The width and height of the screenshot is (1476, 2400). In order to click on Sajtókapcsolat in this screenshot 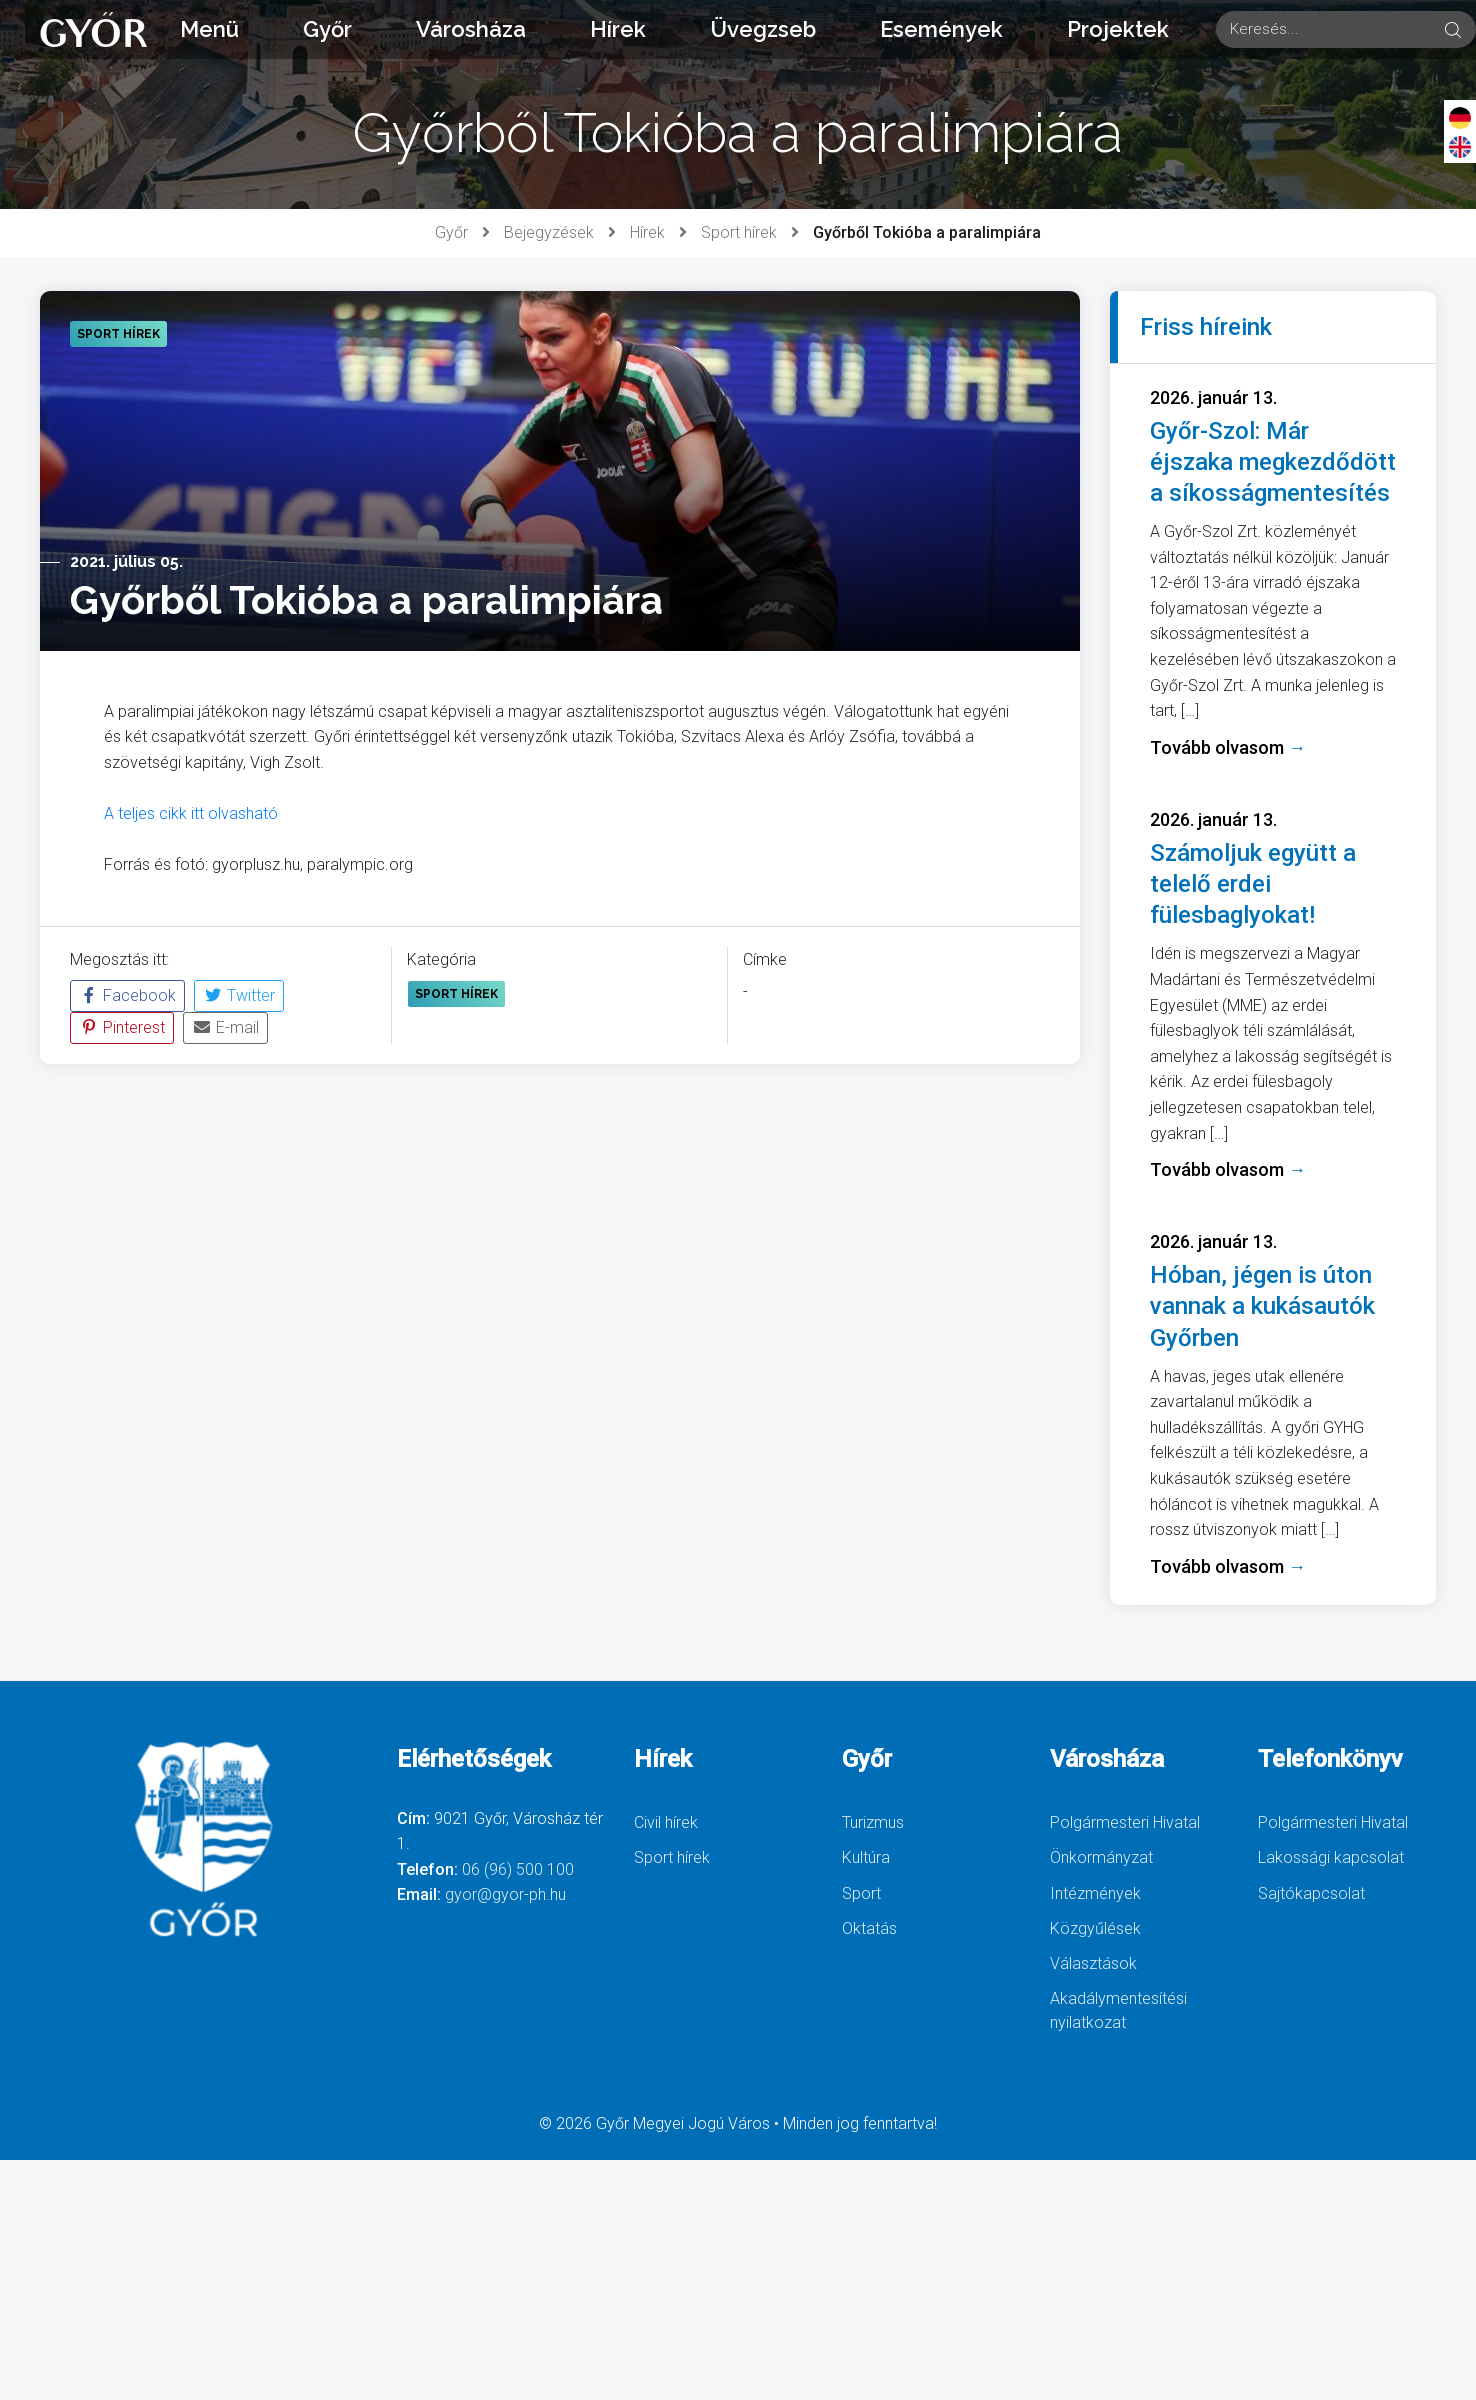, I will do `click(1311, 1893)`.